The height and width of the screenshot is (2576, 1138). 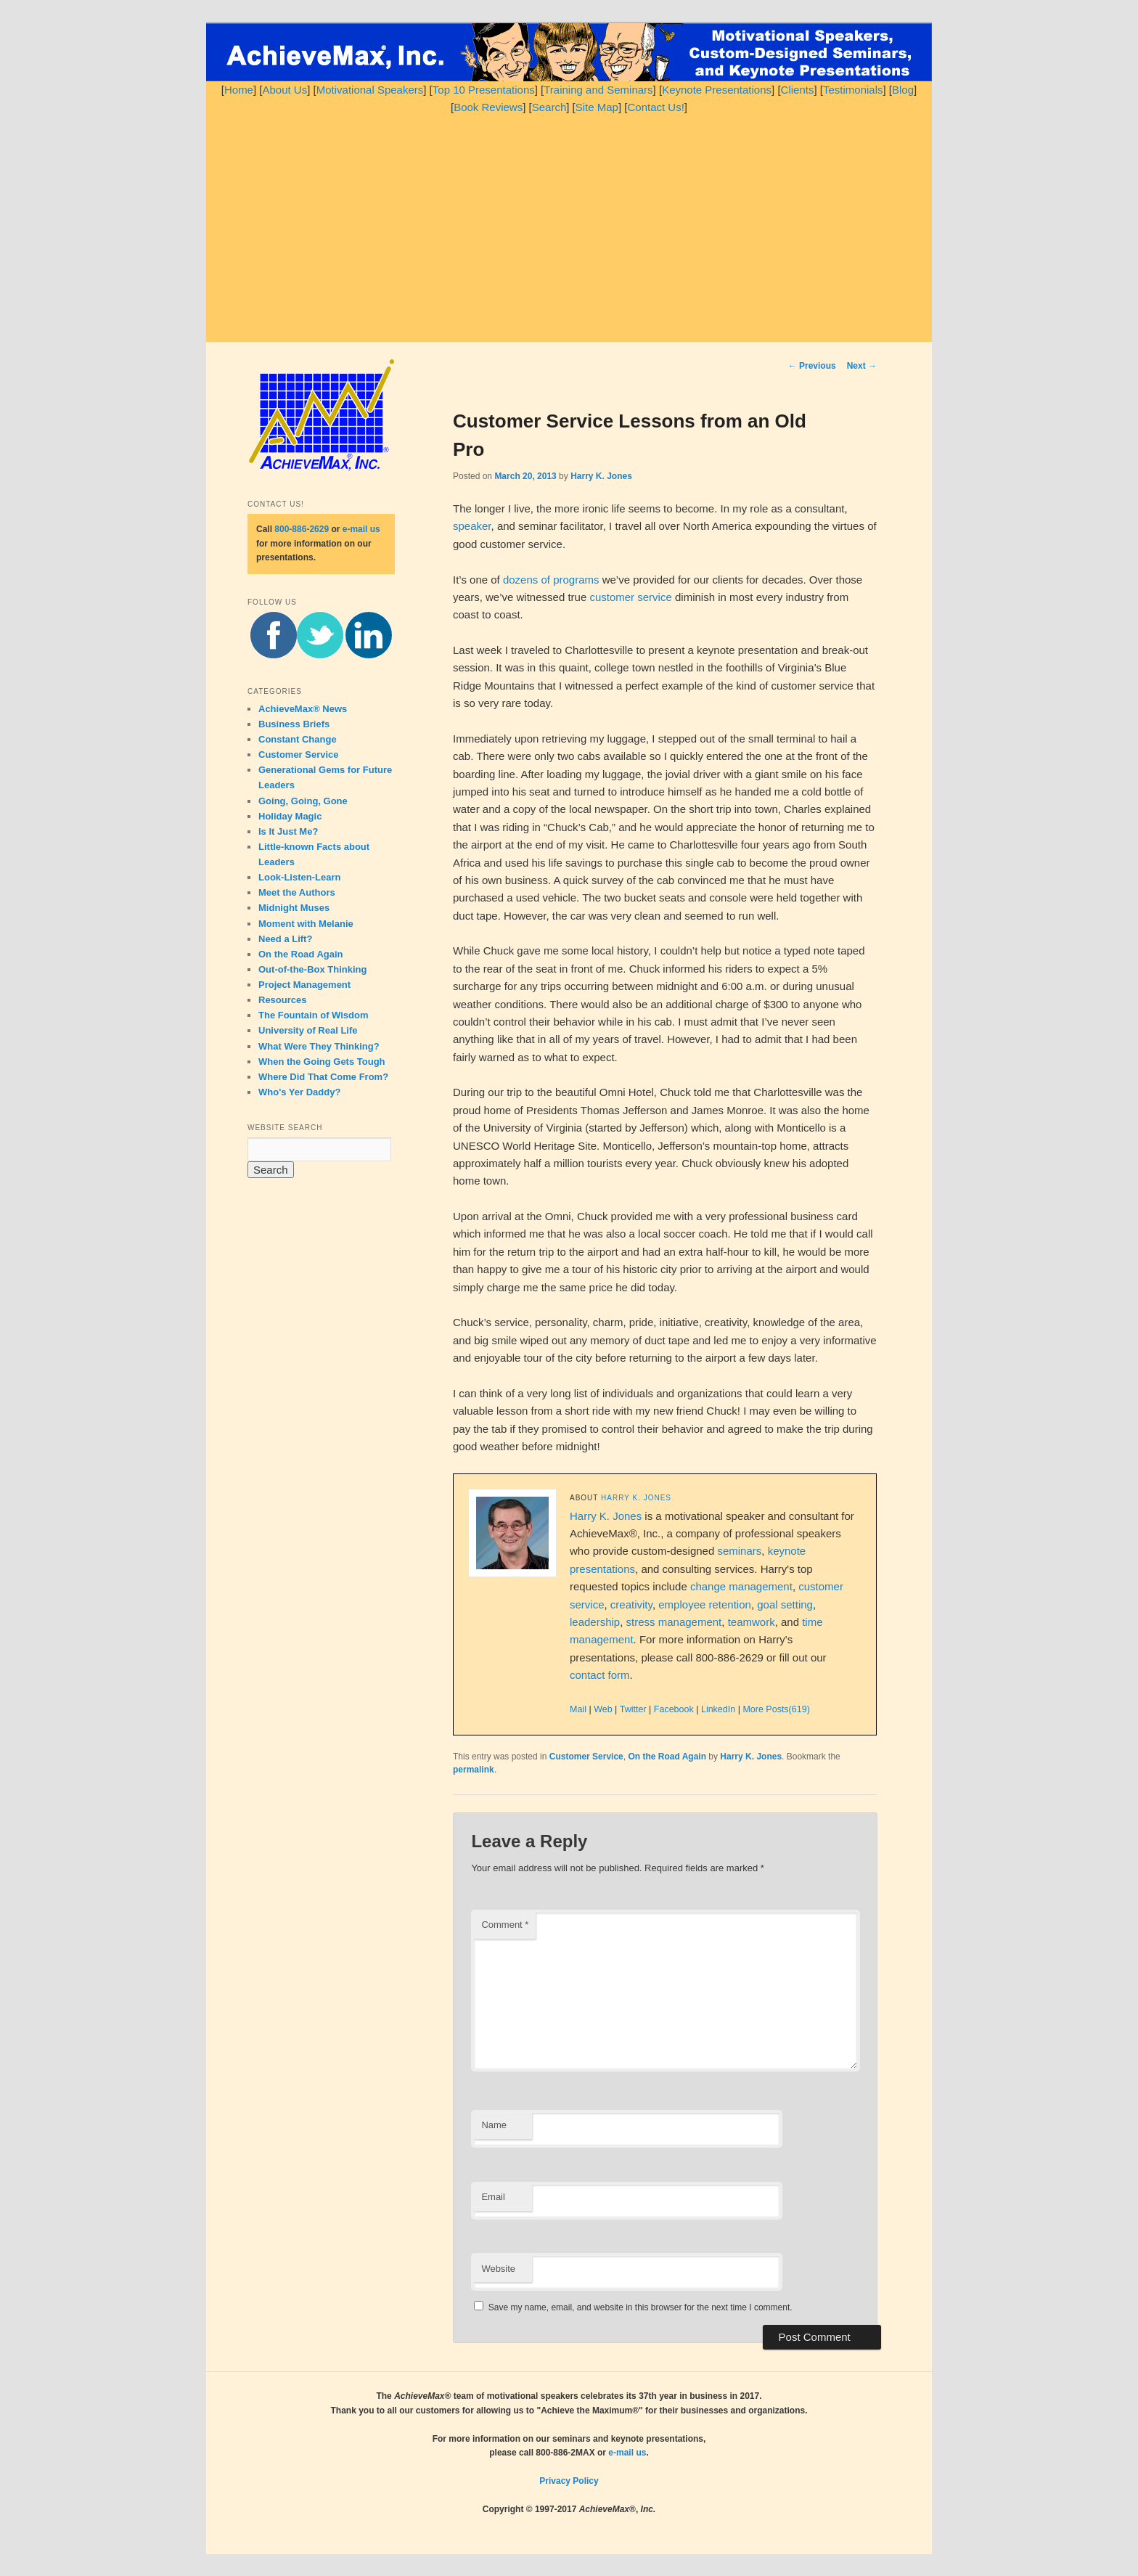 I want to click on About Us, so click(x=284, y=89).